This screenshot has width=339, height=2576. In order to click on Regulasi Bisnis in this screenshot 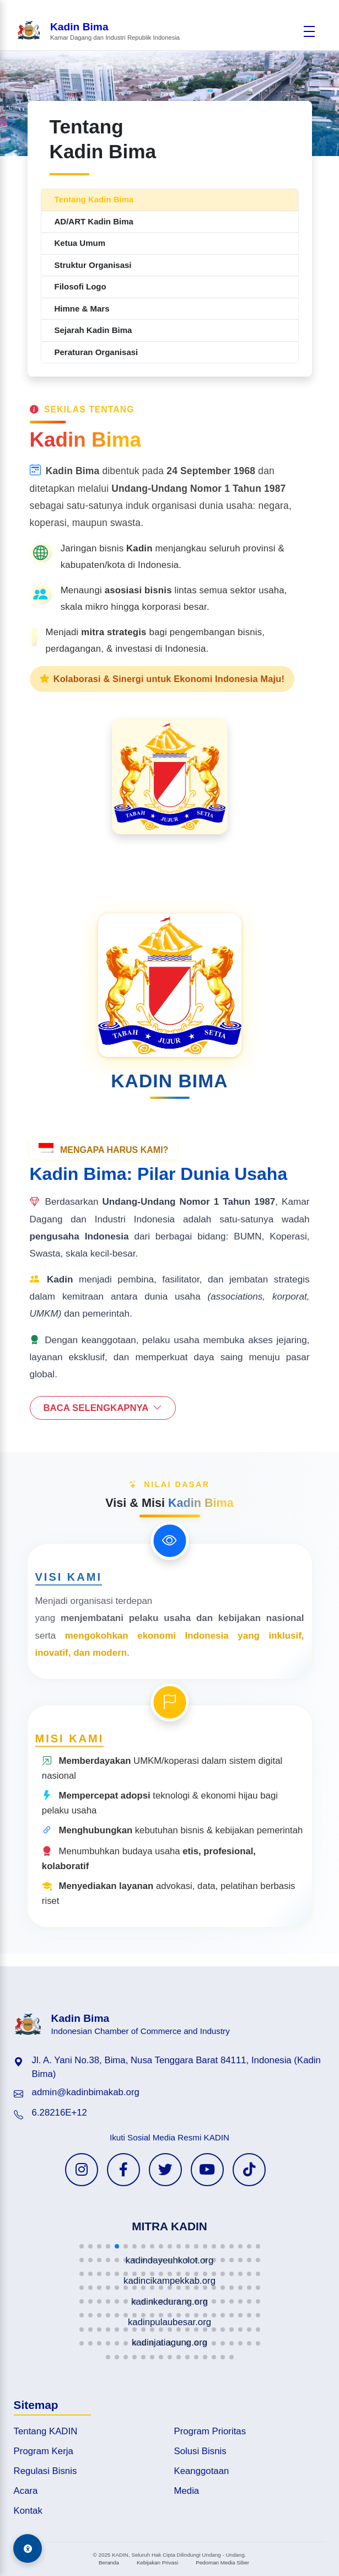, I will do `click(45, 2471)`.